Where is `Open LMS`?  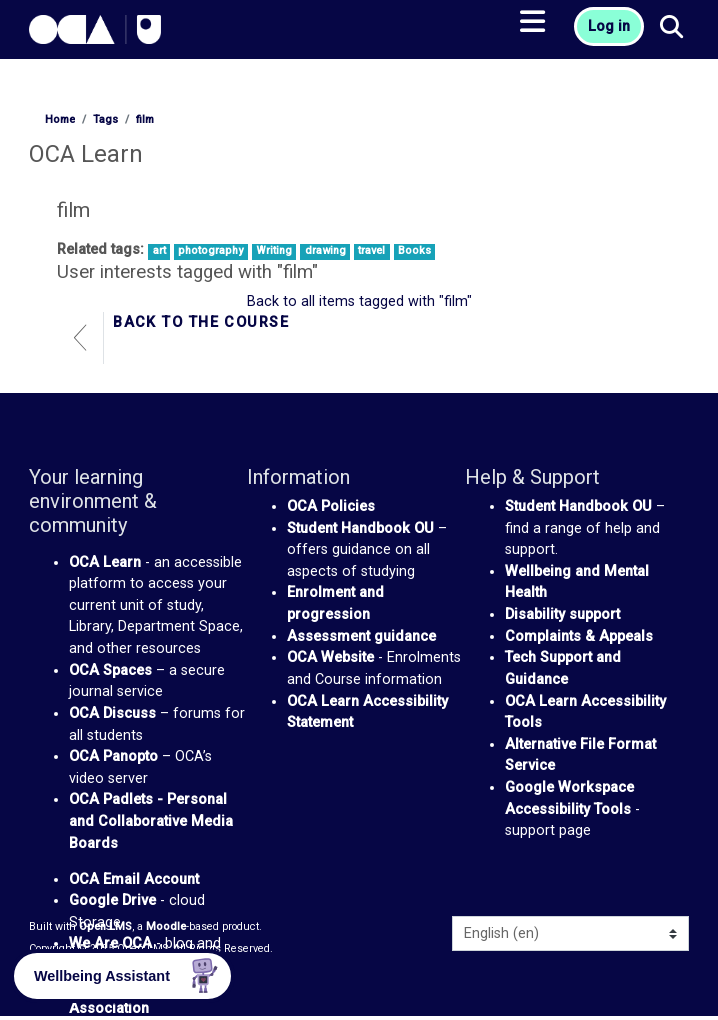
Open LMS is located at coordinates (105, 926).